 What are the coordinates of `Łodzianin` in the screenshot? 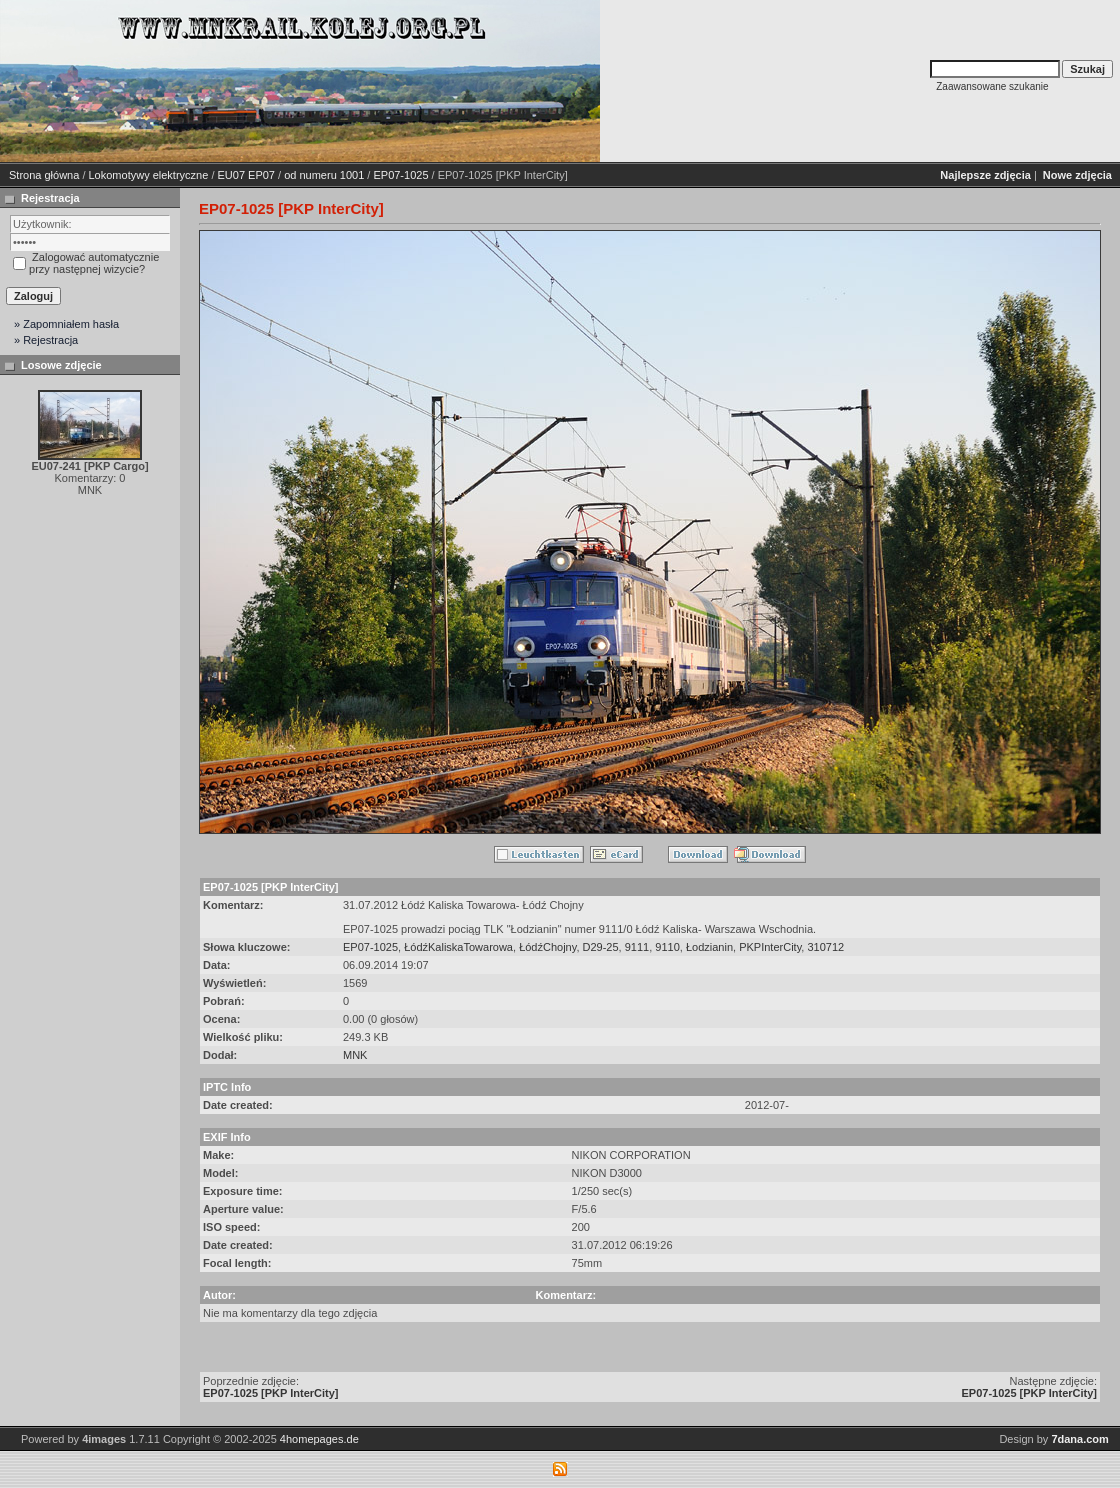 It's located at (709, 947).